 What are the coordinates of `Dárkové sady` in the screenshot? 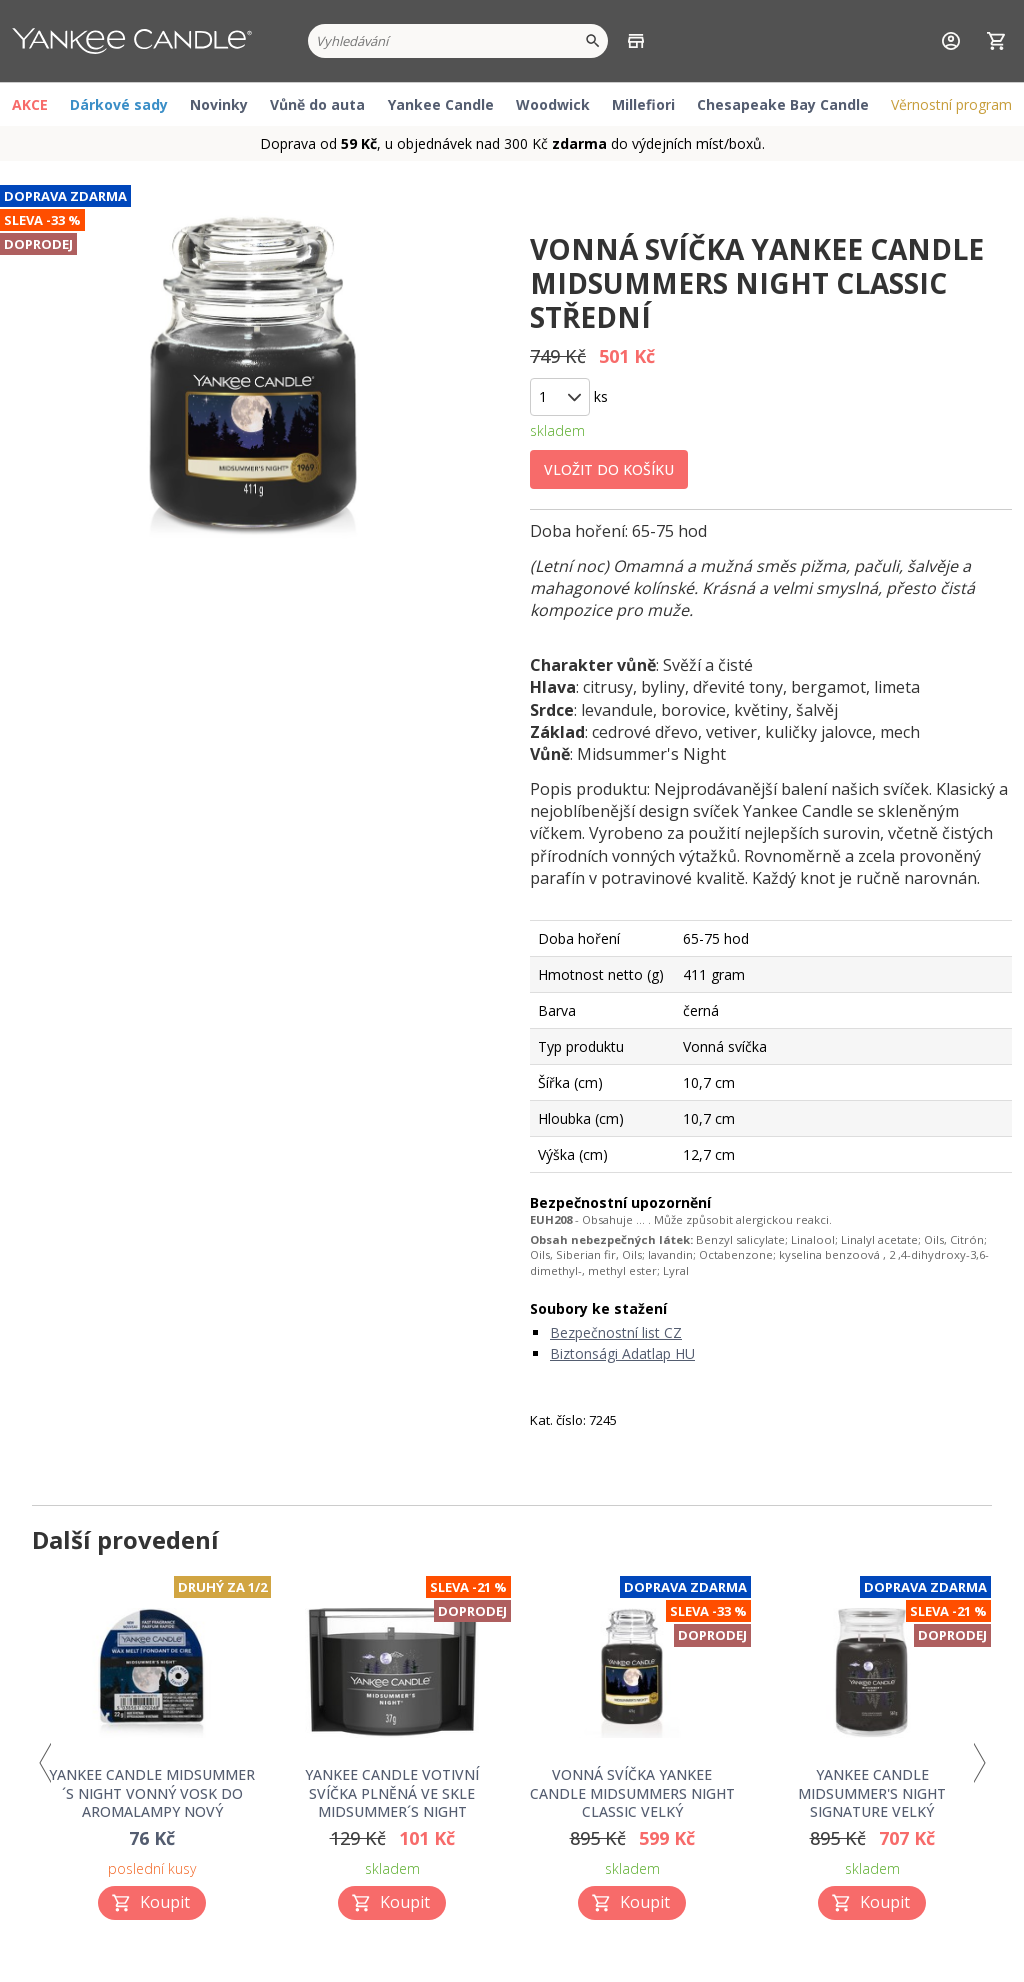 It's located at (119, 104).